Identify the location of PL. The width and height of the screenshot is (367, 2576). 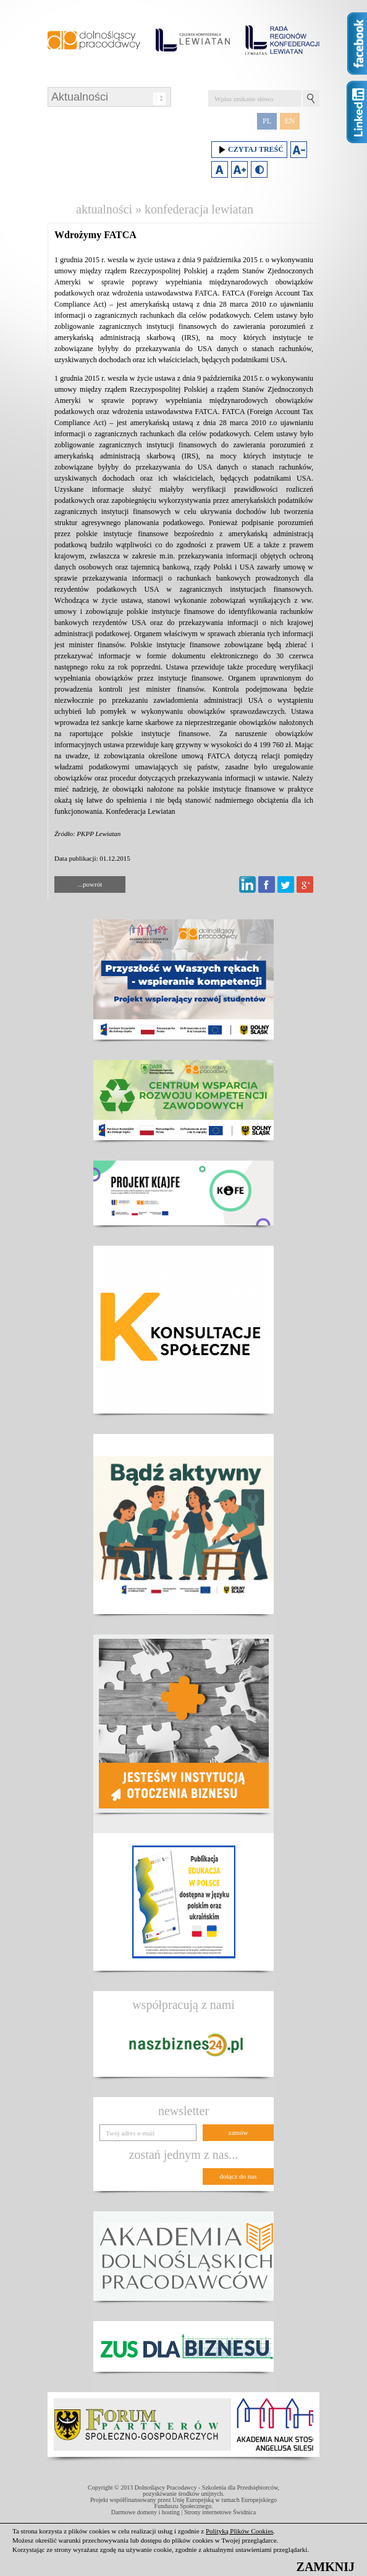
(267, 121).